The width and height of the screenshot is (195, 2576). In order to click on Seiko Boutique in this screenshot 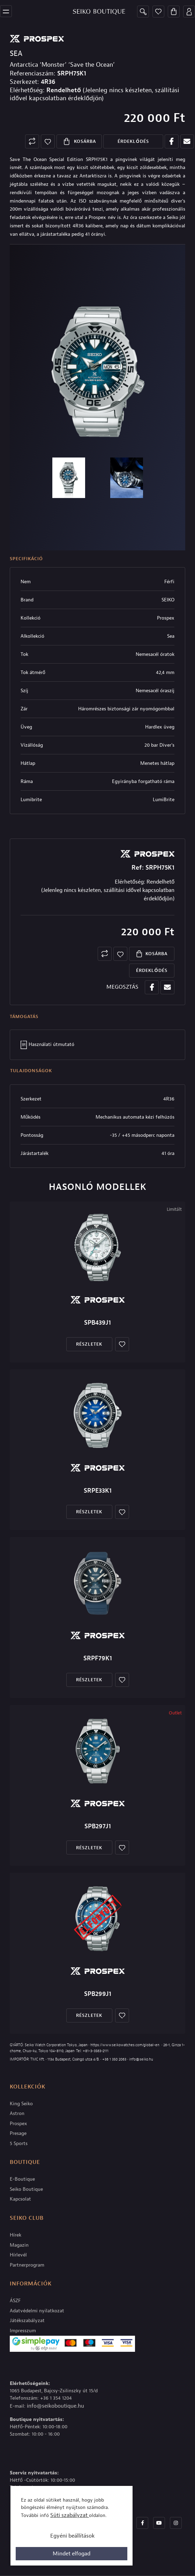, I will do `click(26, 2189)`.